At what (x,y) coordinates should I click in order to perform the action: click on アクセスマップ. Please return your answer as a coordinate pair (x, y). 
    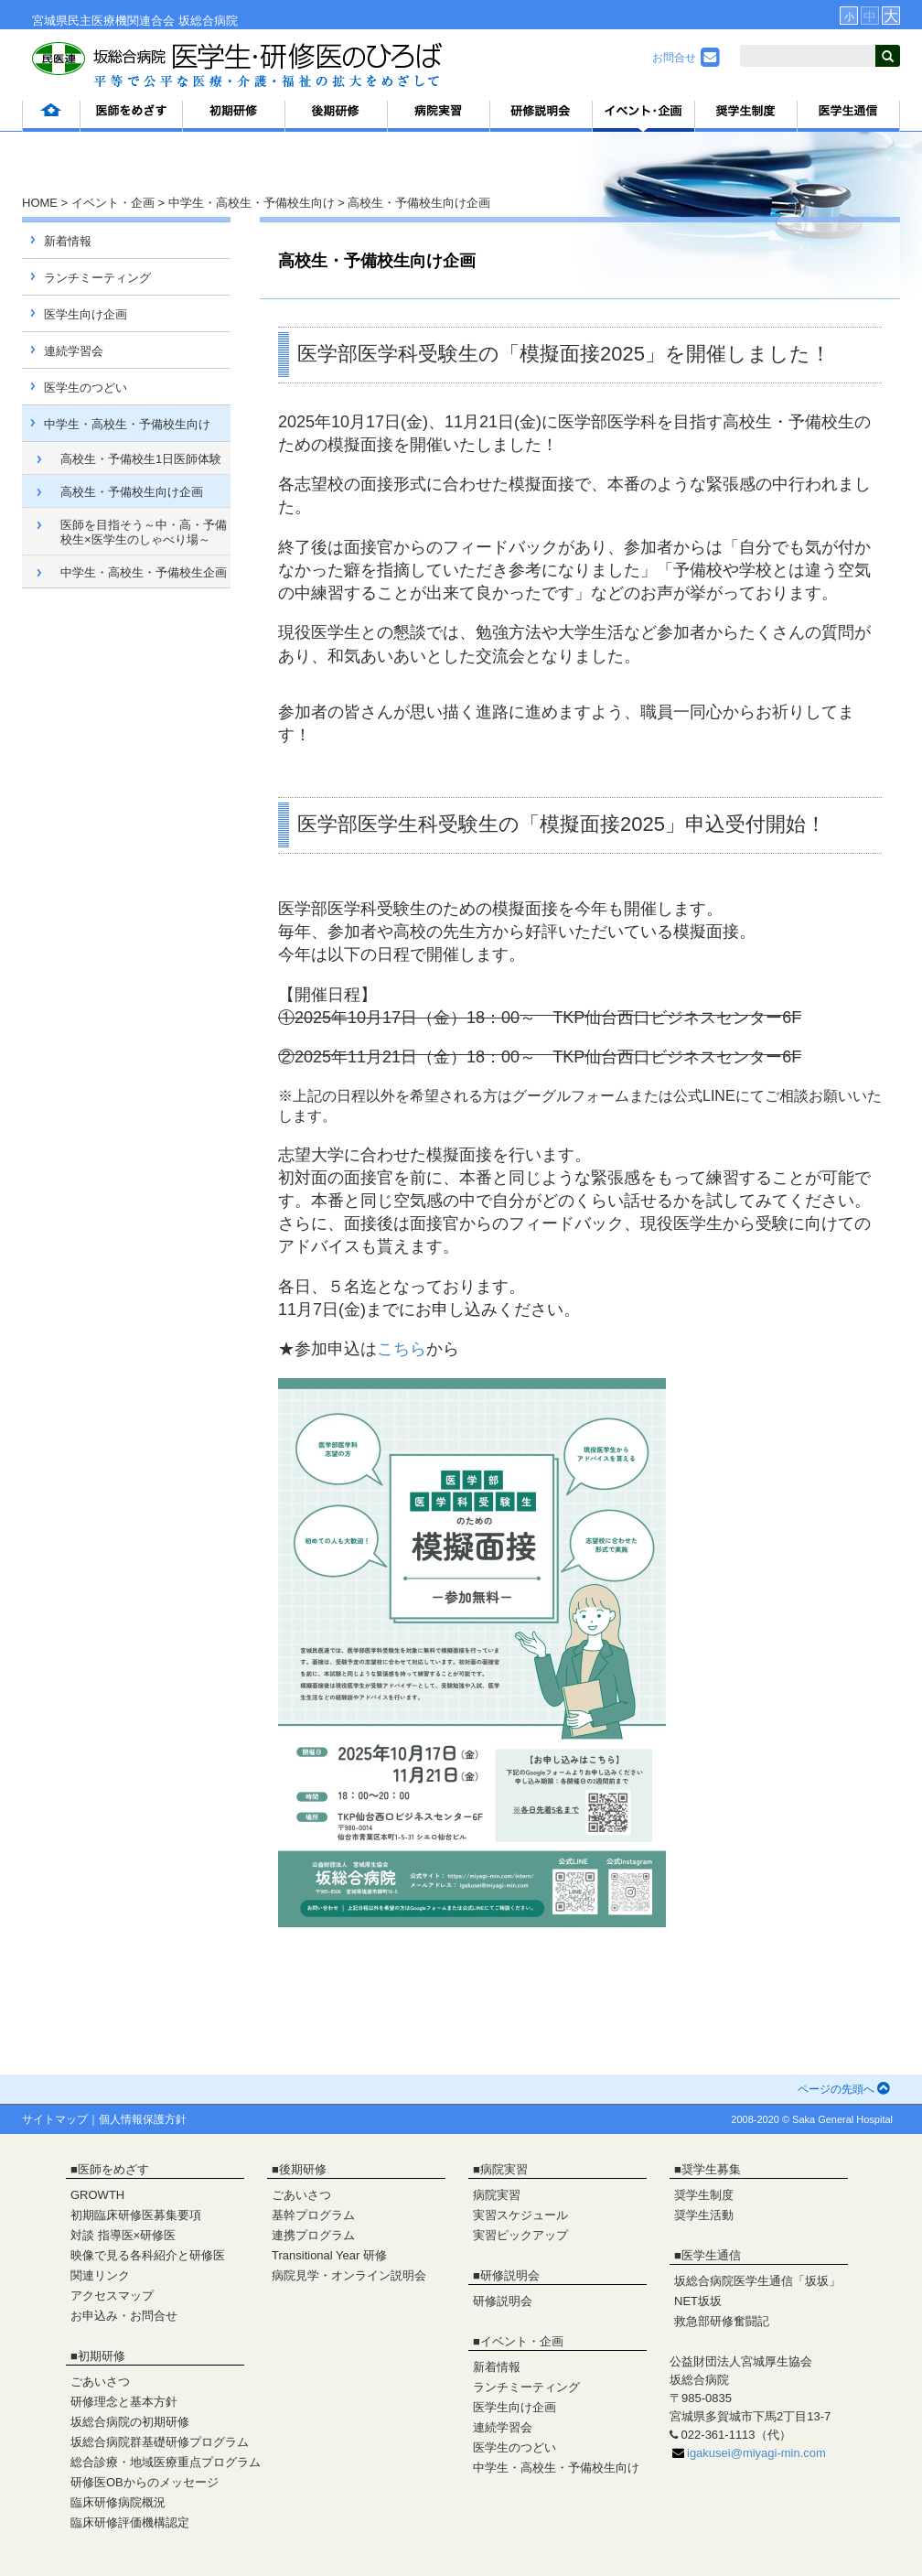
    Looking at the image, I should click on (112, 2295).